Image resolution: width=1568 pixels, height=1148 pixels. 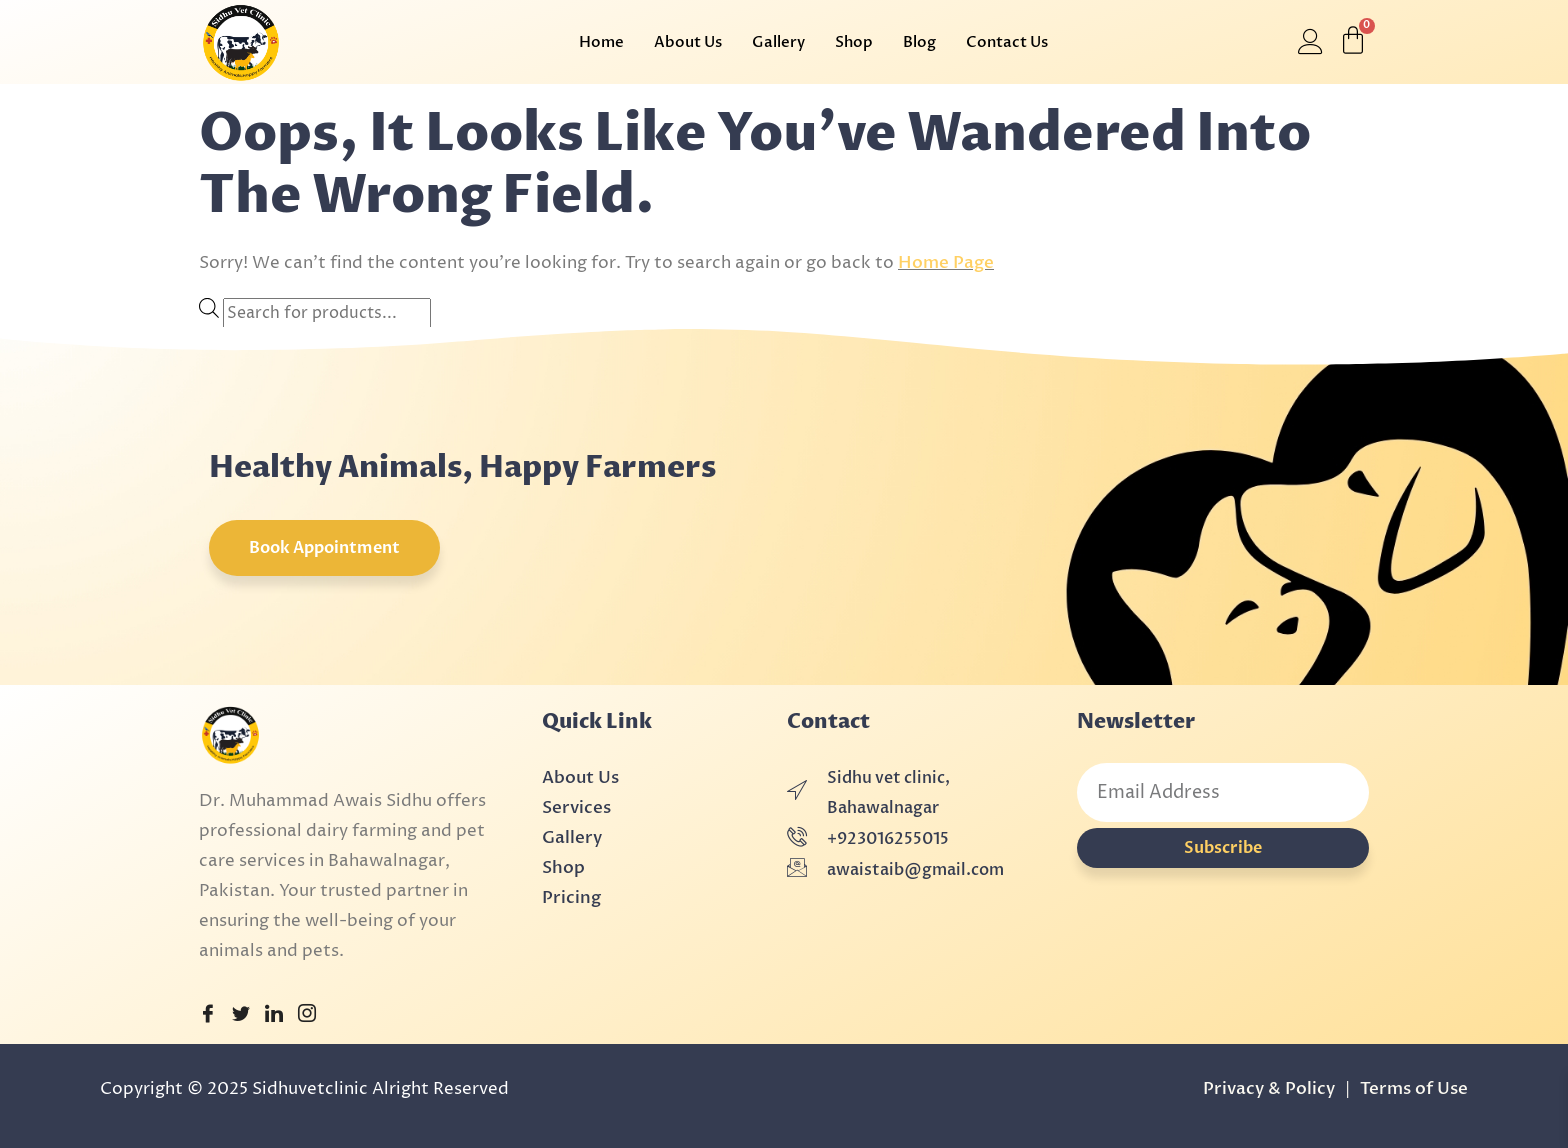 I want to click on About Us, so click(x=688, y=42).